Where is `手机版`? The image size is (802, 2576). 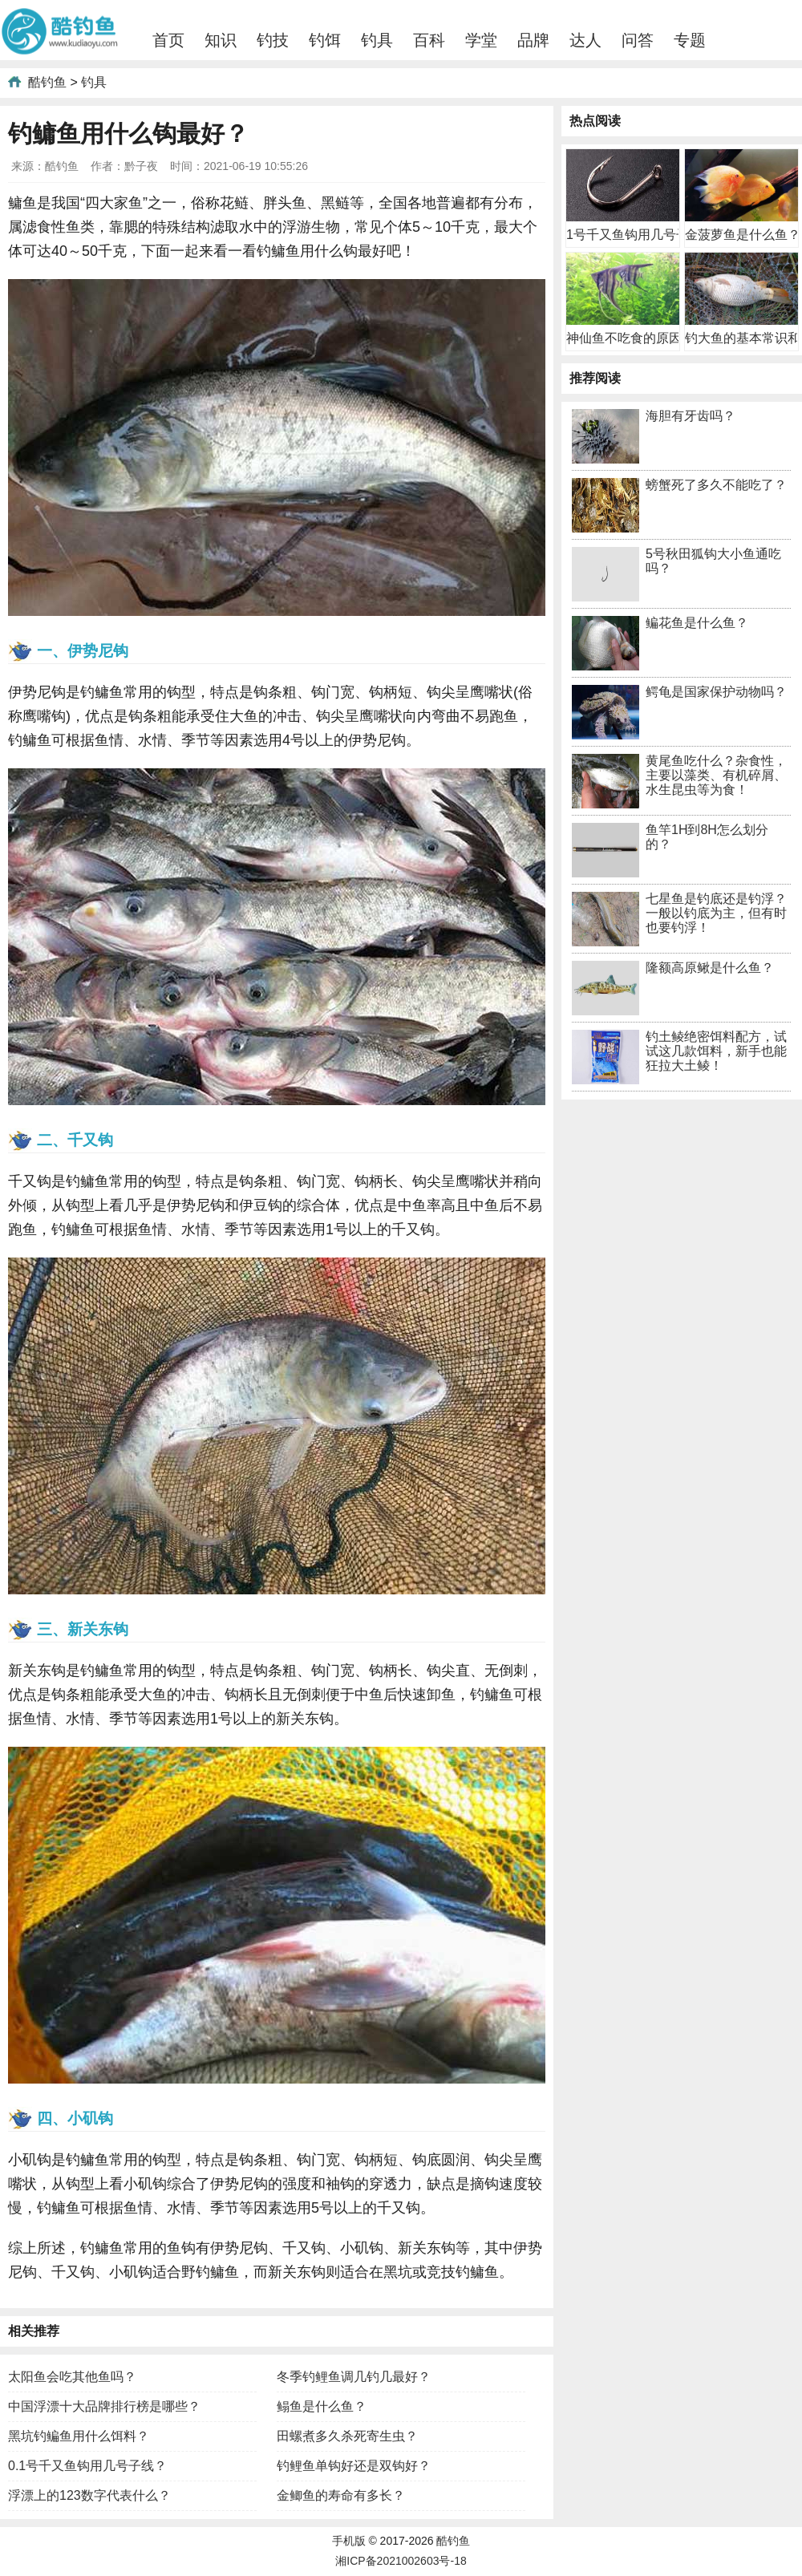 手机版 is located at coordinates (349, 2540).